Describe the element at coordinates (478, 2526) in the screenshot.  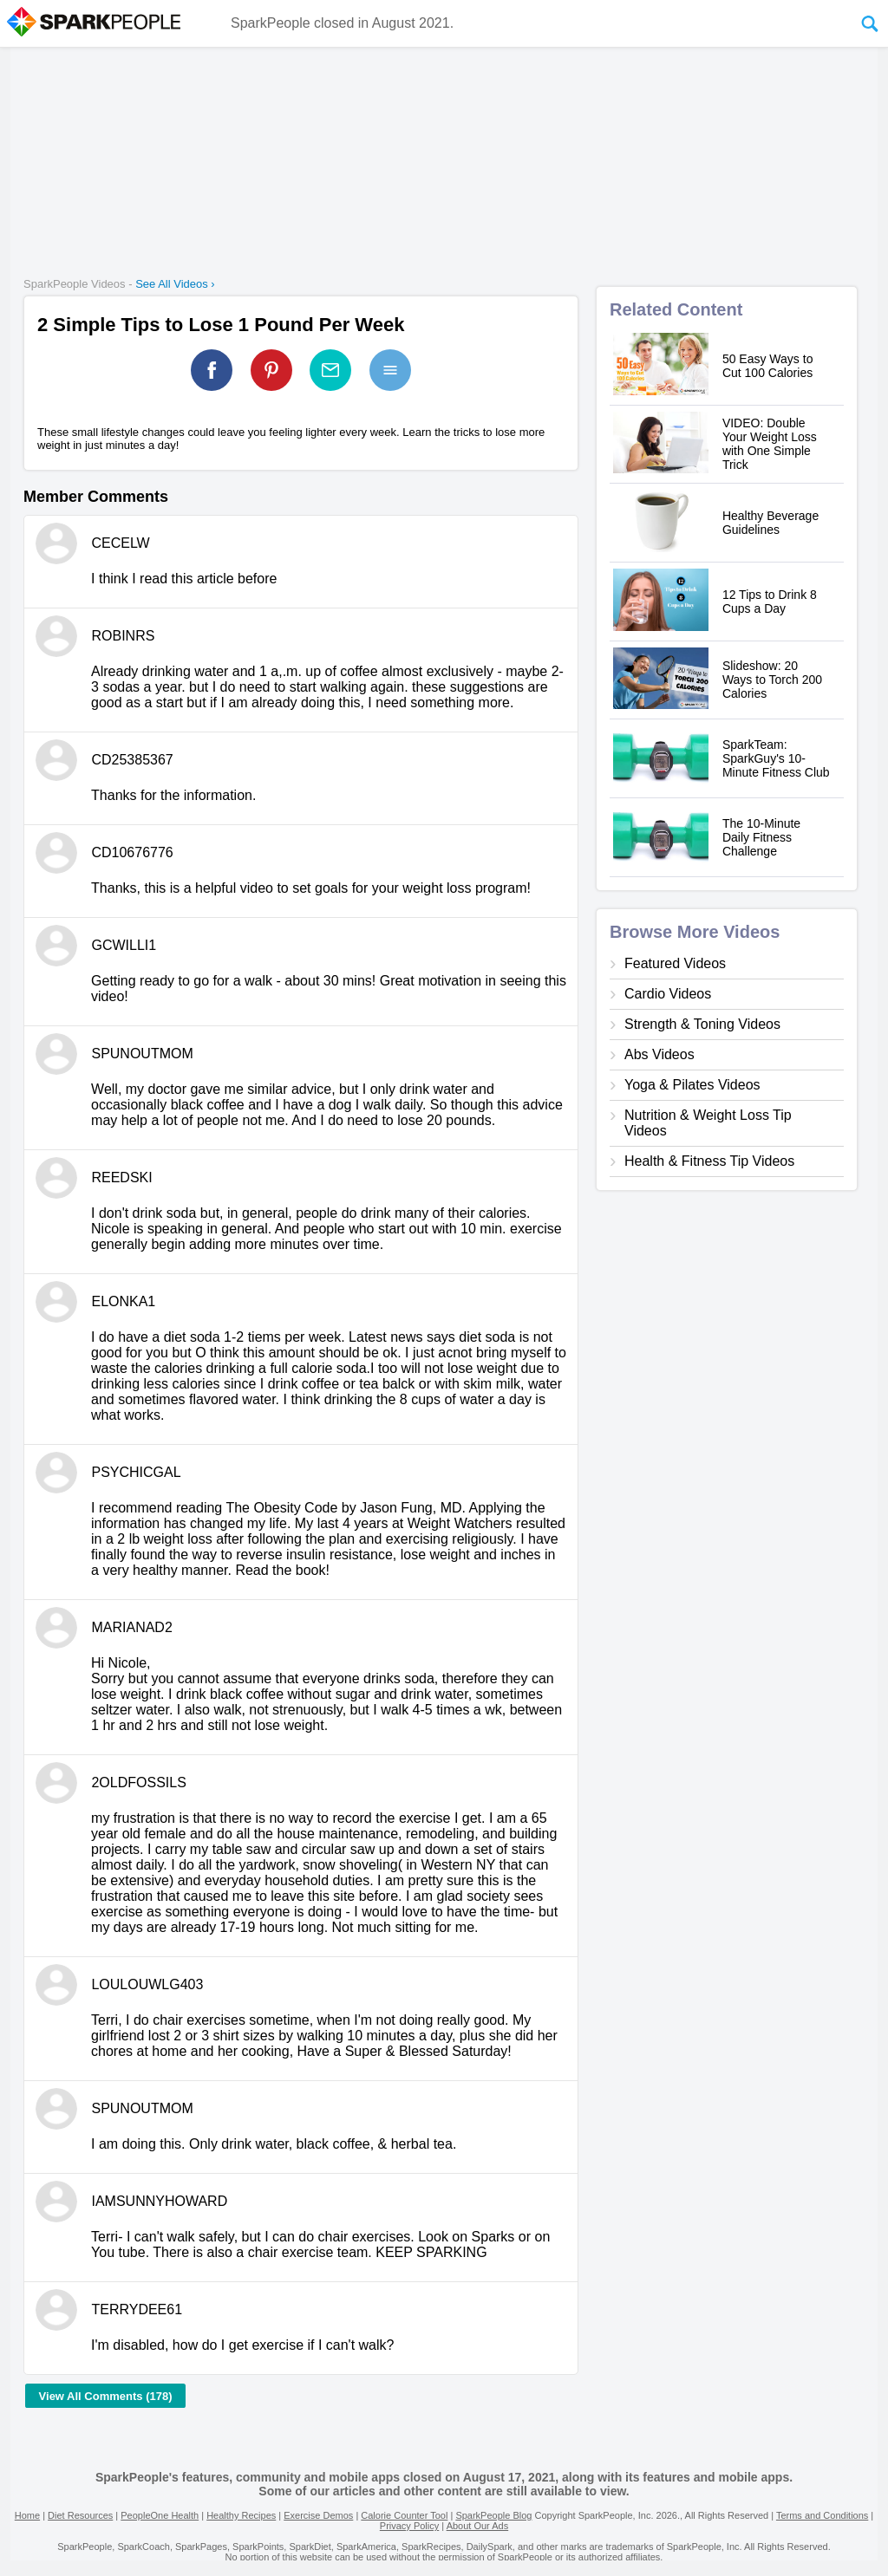
I see `About Our Ads` at that location.